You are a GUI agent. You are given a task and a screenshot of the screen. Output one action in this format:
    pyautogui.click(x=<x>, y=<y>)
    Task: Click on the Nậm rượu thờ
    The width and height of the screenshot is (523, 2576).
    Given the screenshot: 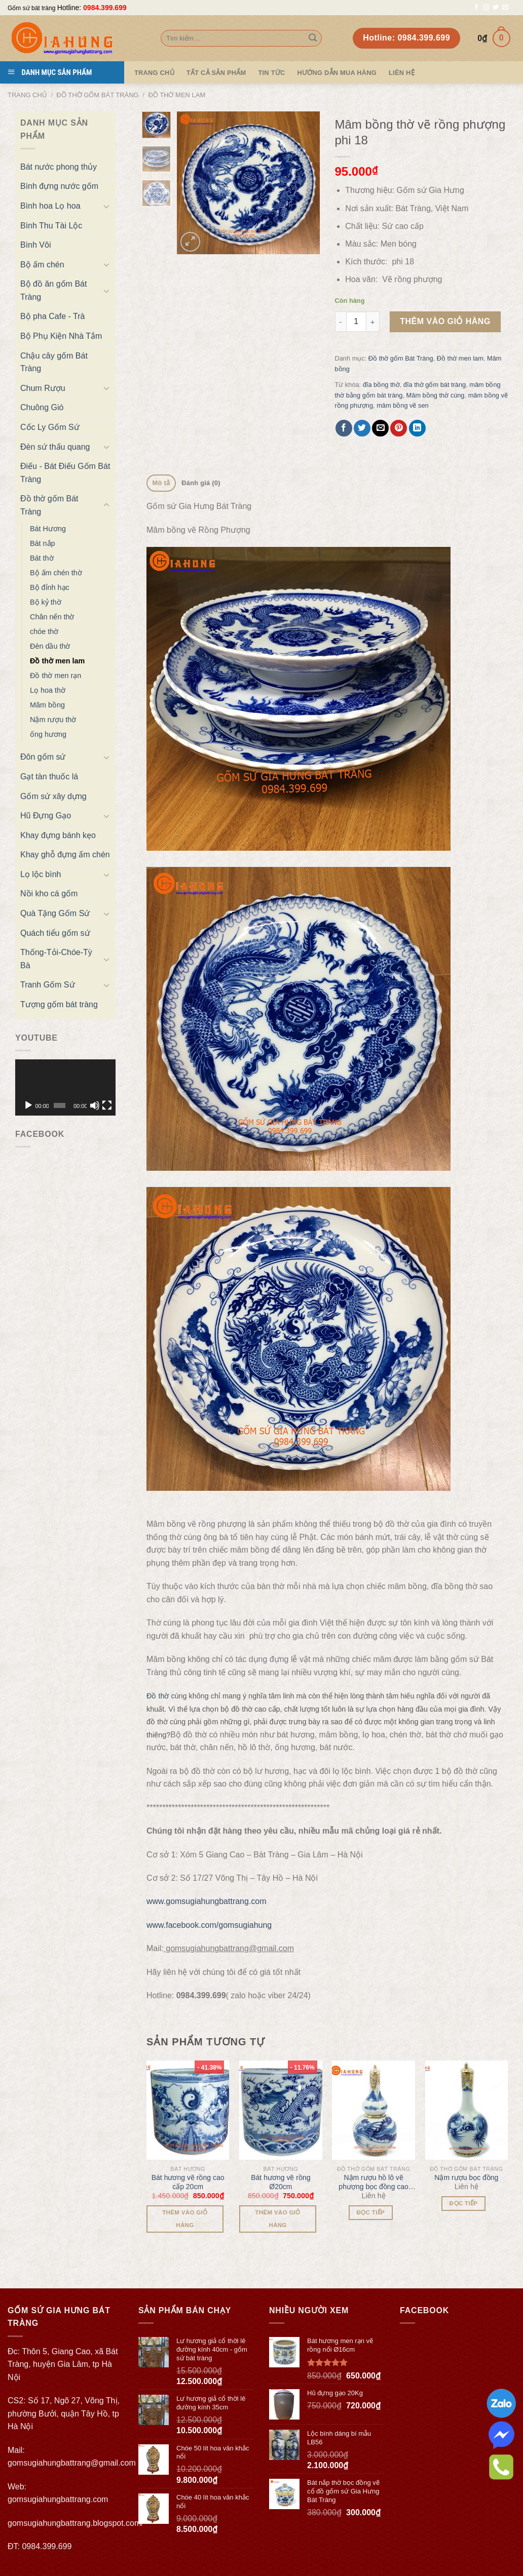 What is the action you would take?
    pyautogui.click(x=53, y=720)
    